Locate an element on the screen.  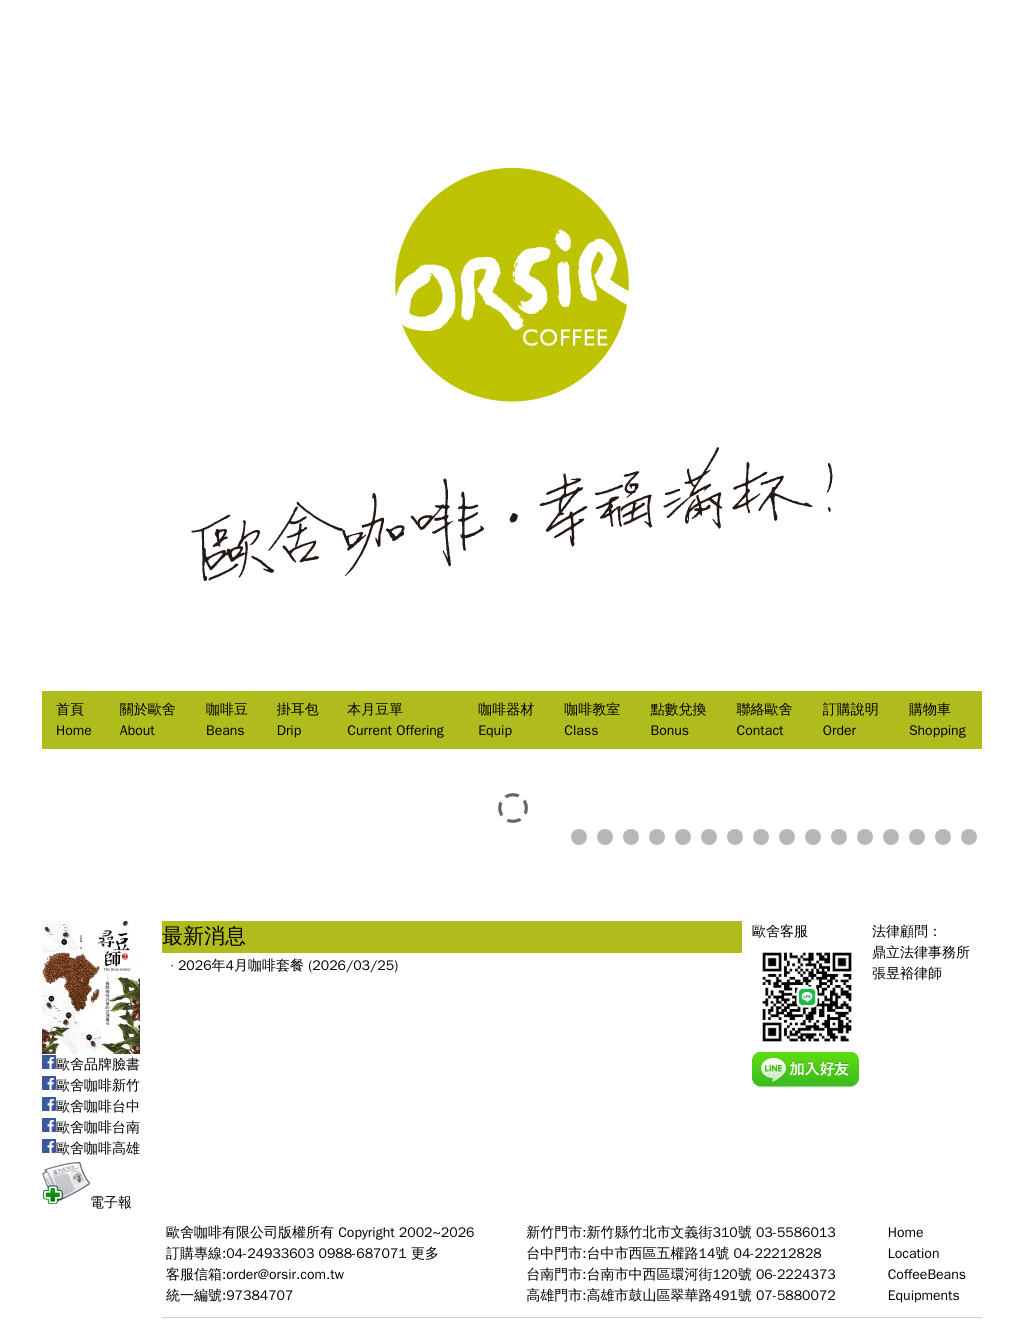
本月豆單Current Offering is located at coordinates (395, 720).